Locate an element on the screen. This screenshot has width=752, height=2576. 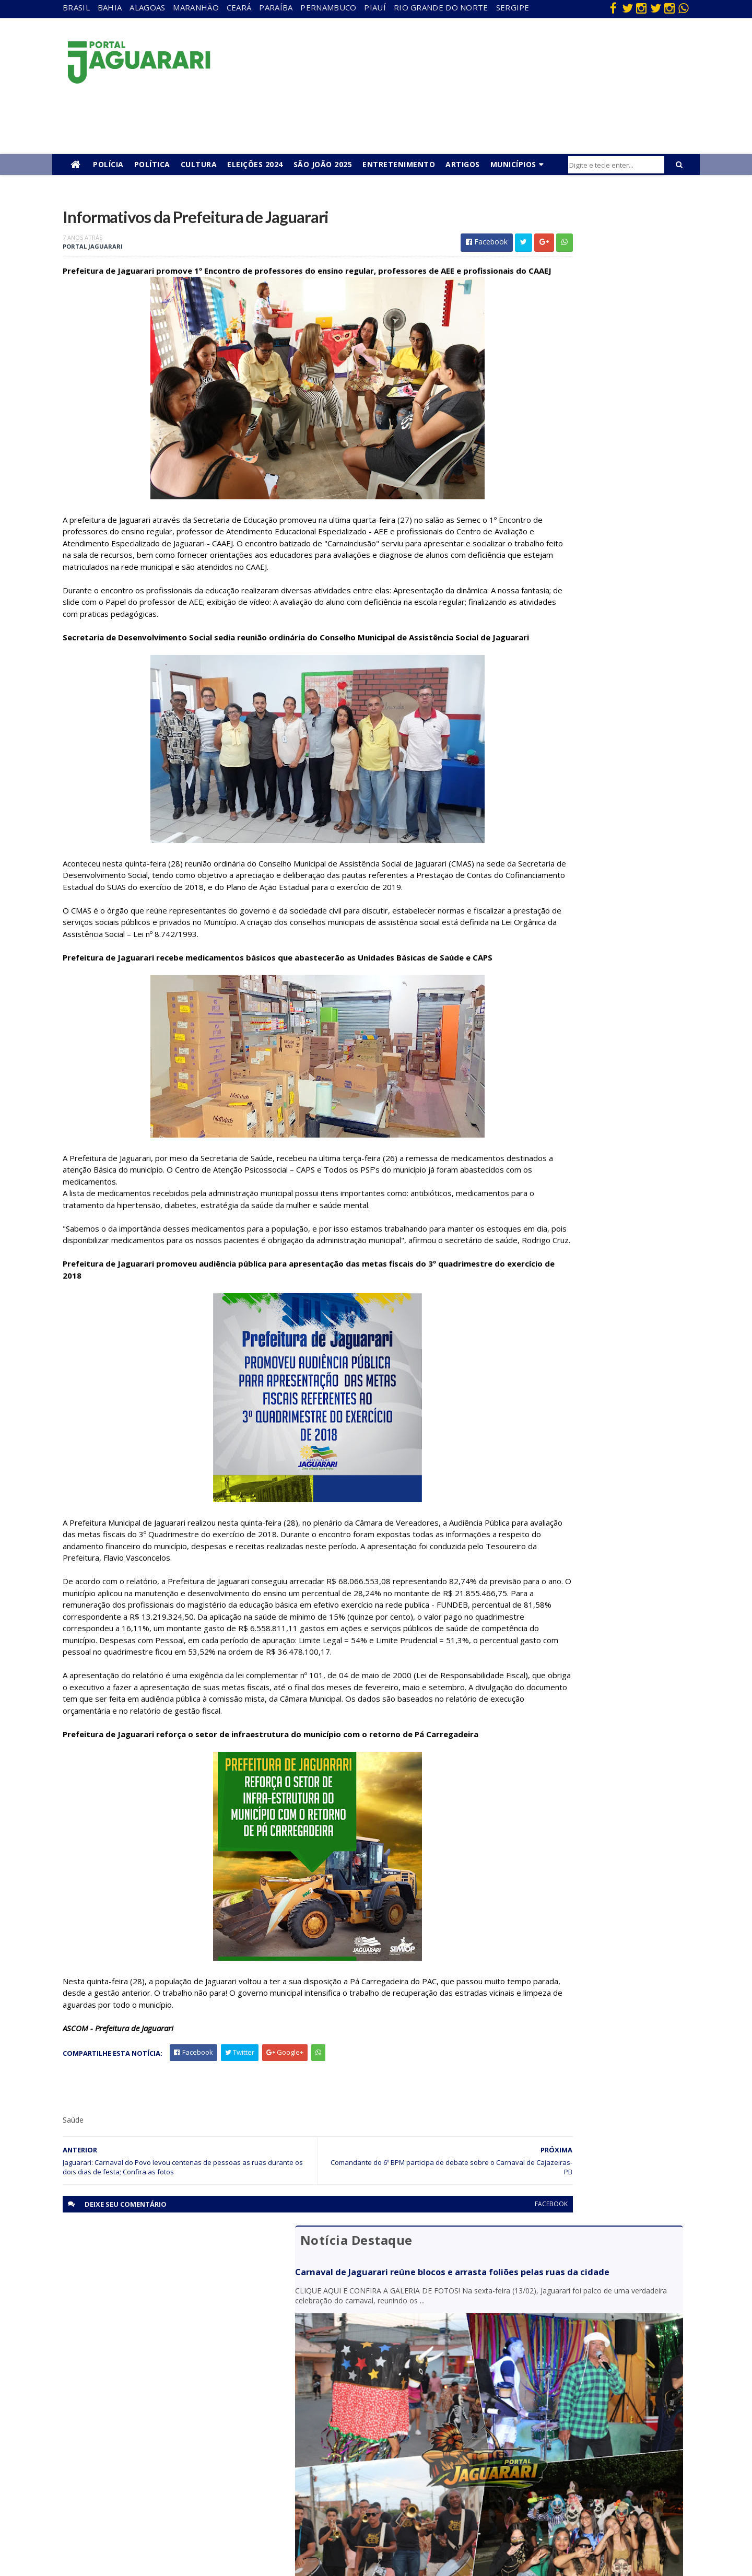
Policial is located at coordinates (339, 2466).